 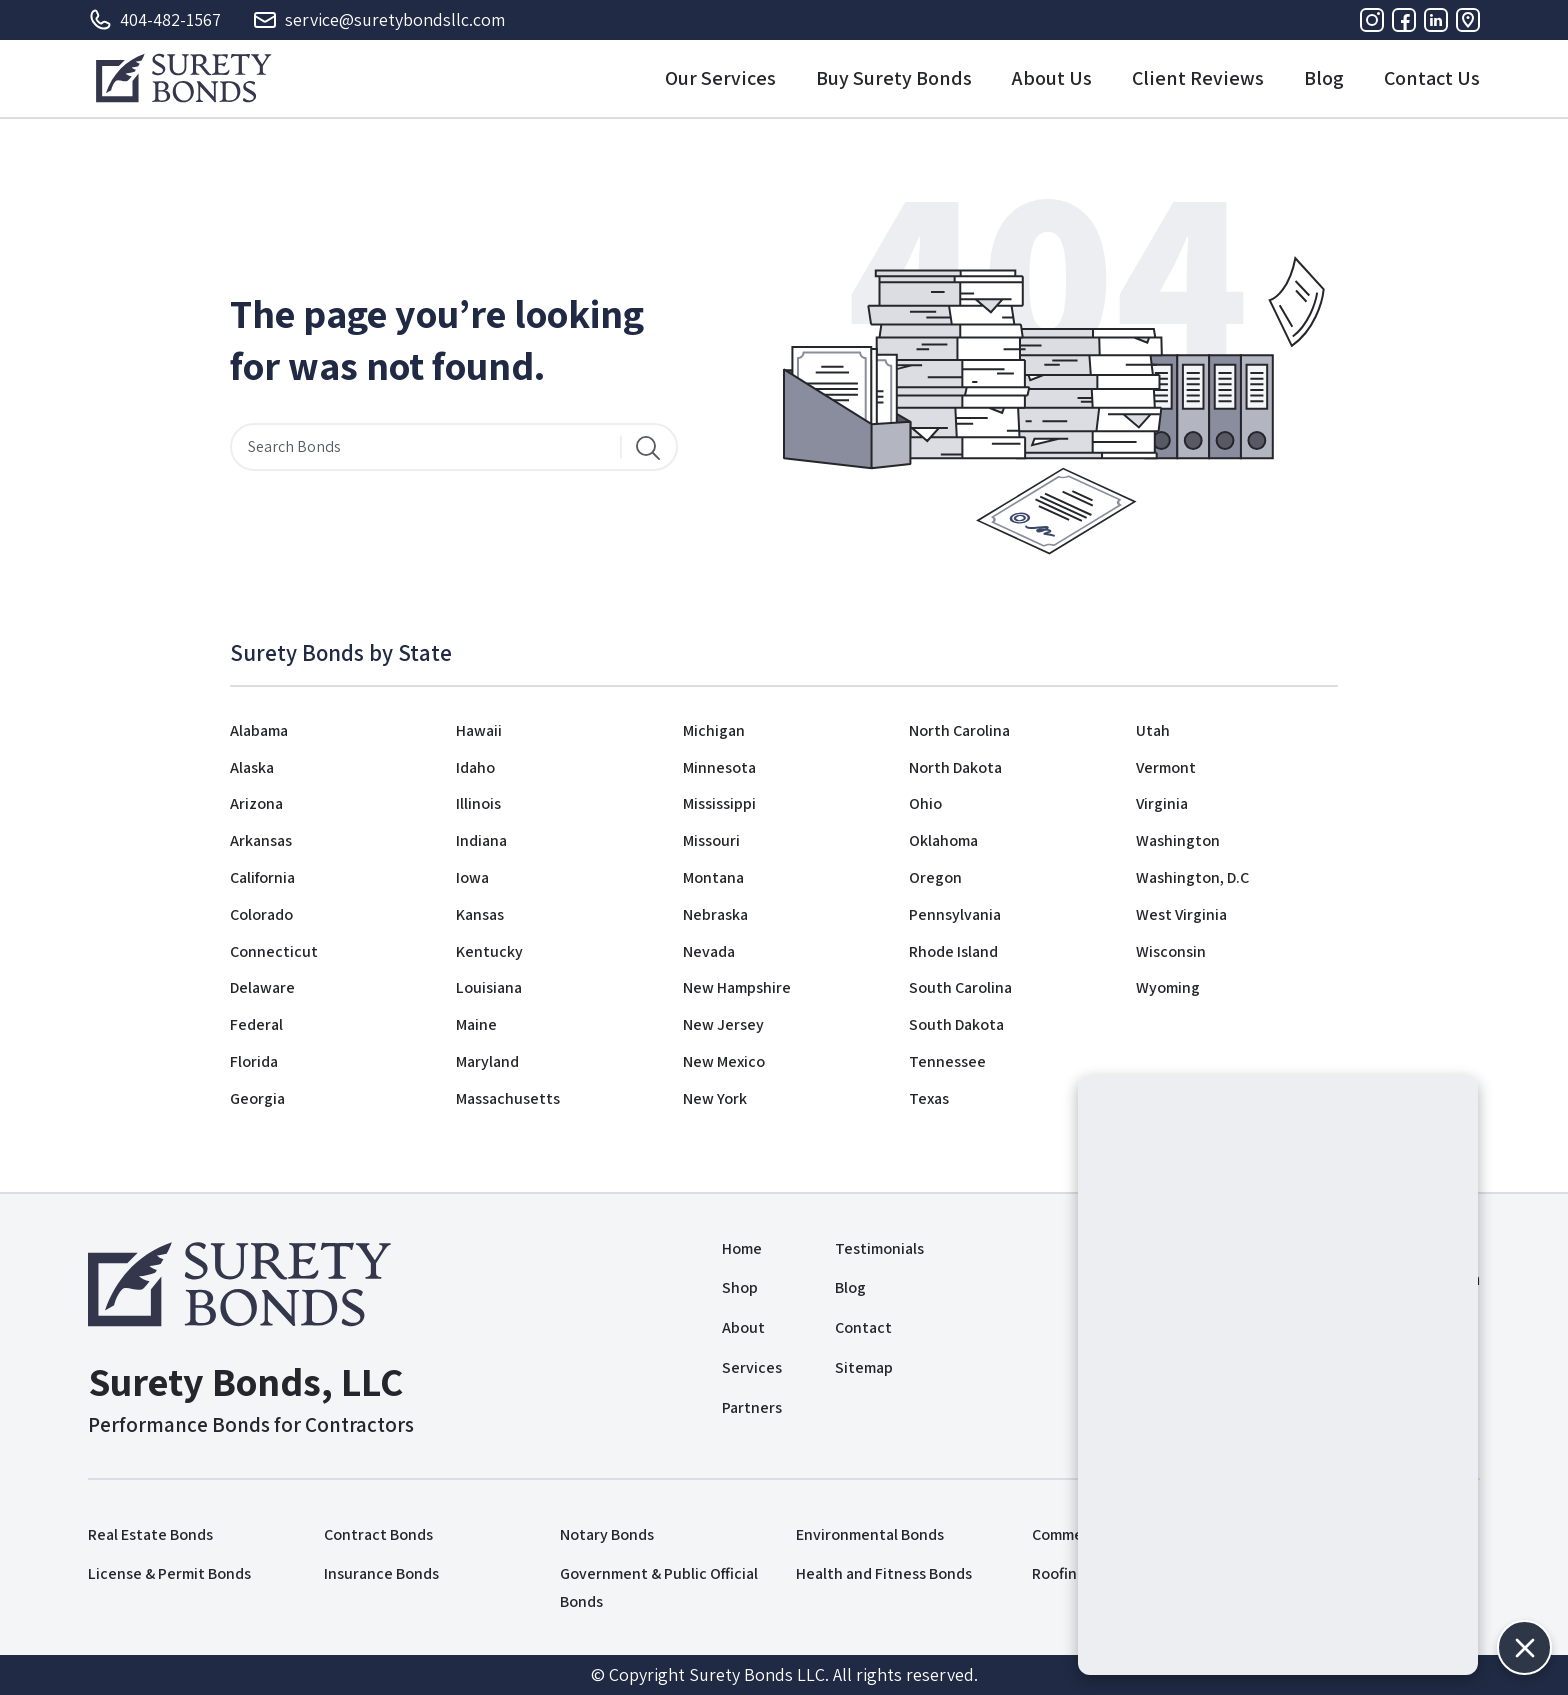 I want to click on Testimonials, so click(x=879, y=1248).